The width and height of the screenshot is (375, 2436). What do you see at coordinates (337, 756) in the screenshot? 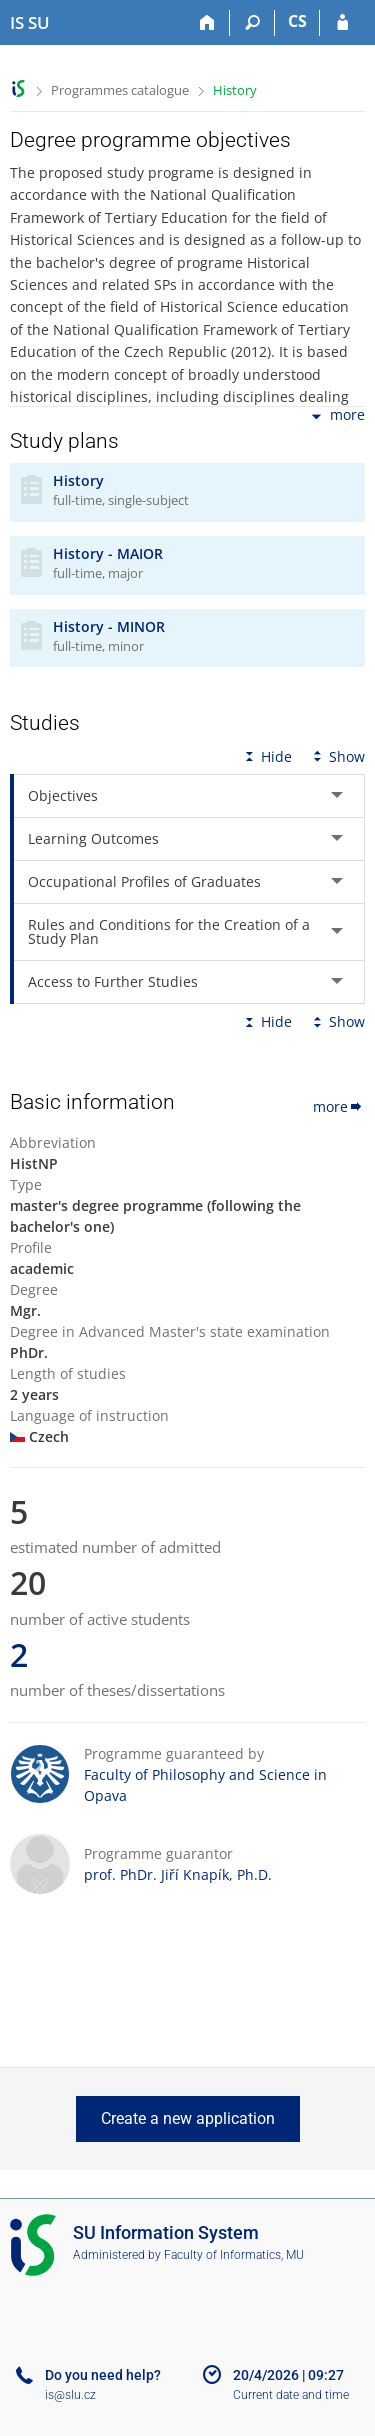
I see `Show` at bounding box center [337, 756].